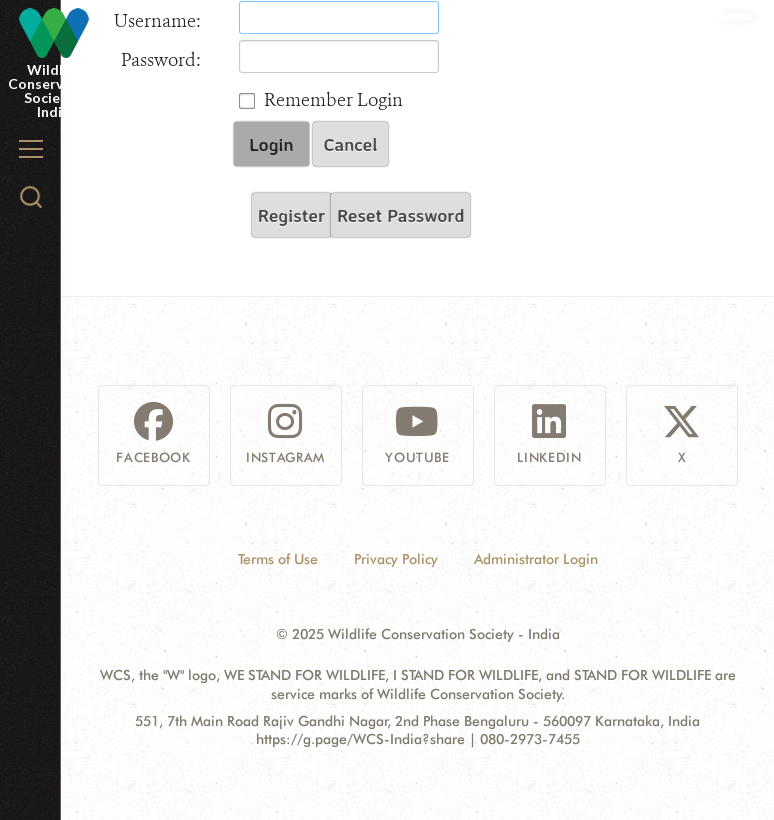  I want to click on Remember Login, so click(333, 100).